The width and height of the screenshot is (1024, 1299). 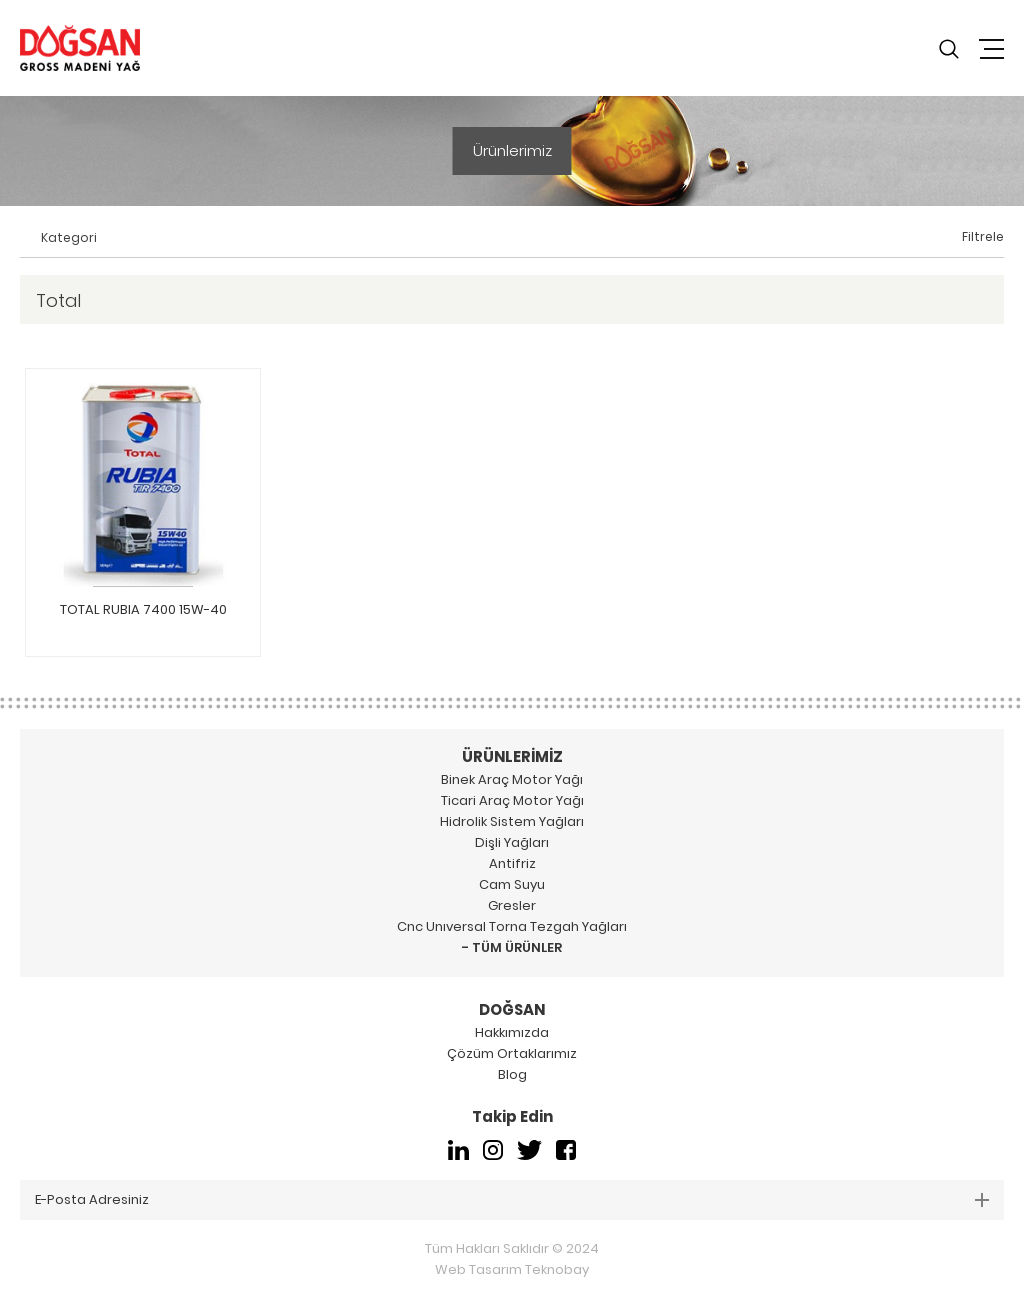 I want to click on Dişli Yağları, so click(x=512, y=842).